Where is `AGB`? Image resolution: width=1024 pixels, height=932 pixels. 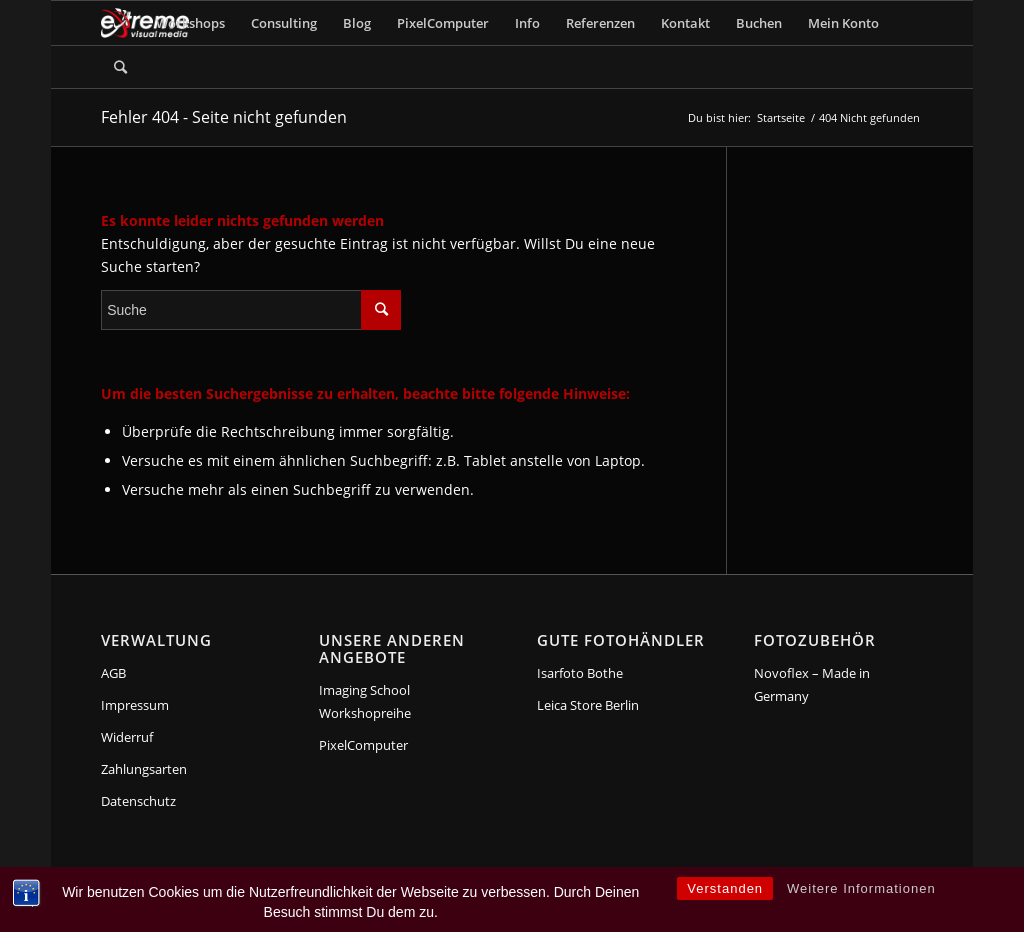
AGB is located at coordinates (113, 673).